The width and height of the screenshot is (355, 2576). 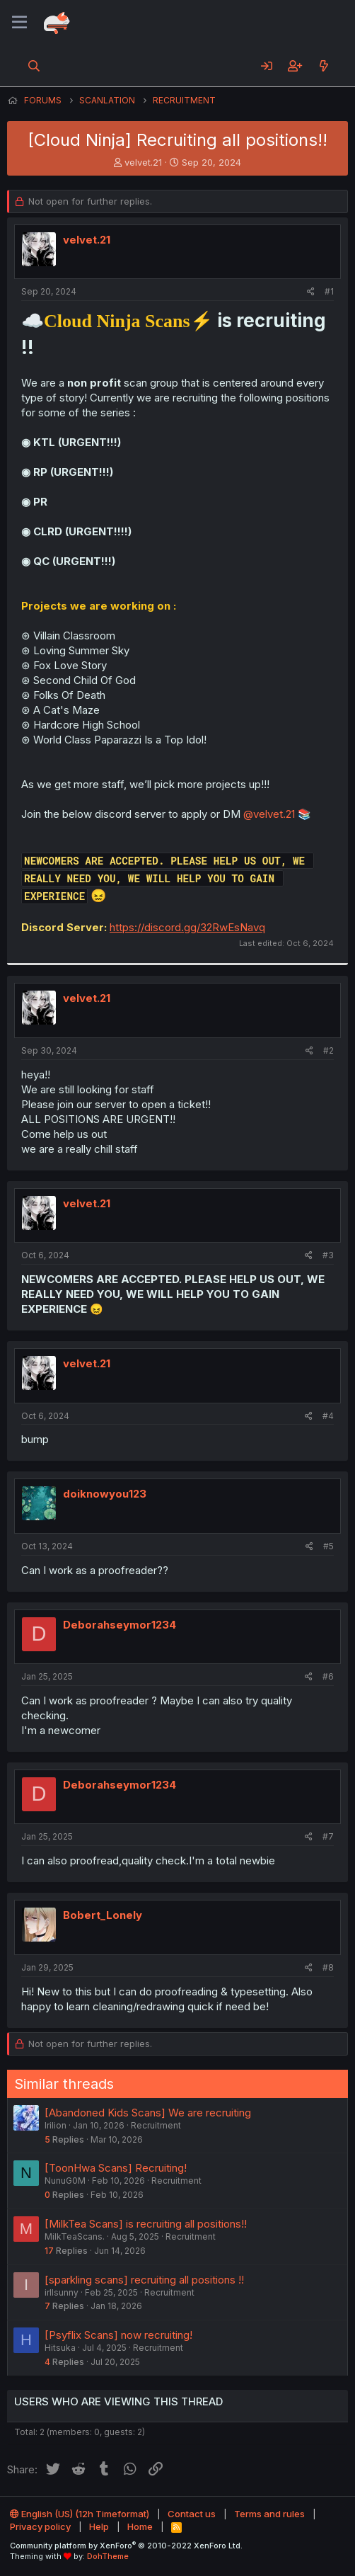 I want to click on DohTheme, so click(x=108, y=2556).